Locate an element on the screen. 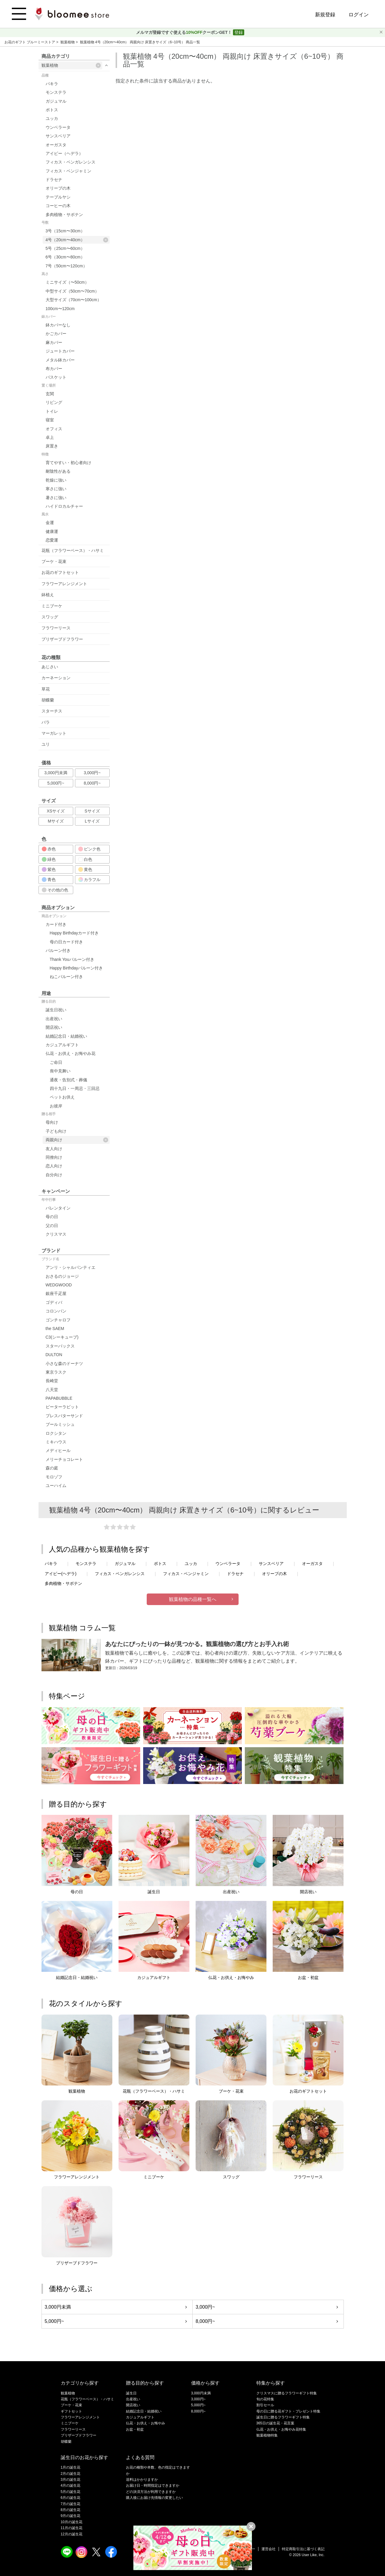  お花のギフトセット is located at coordinates (60, 572).